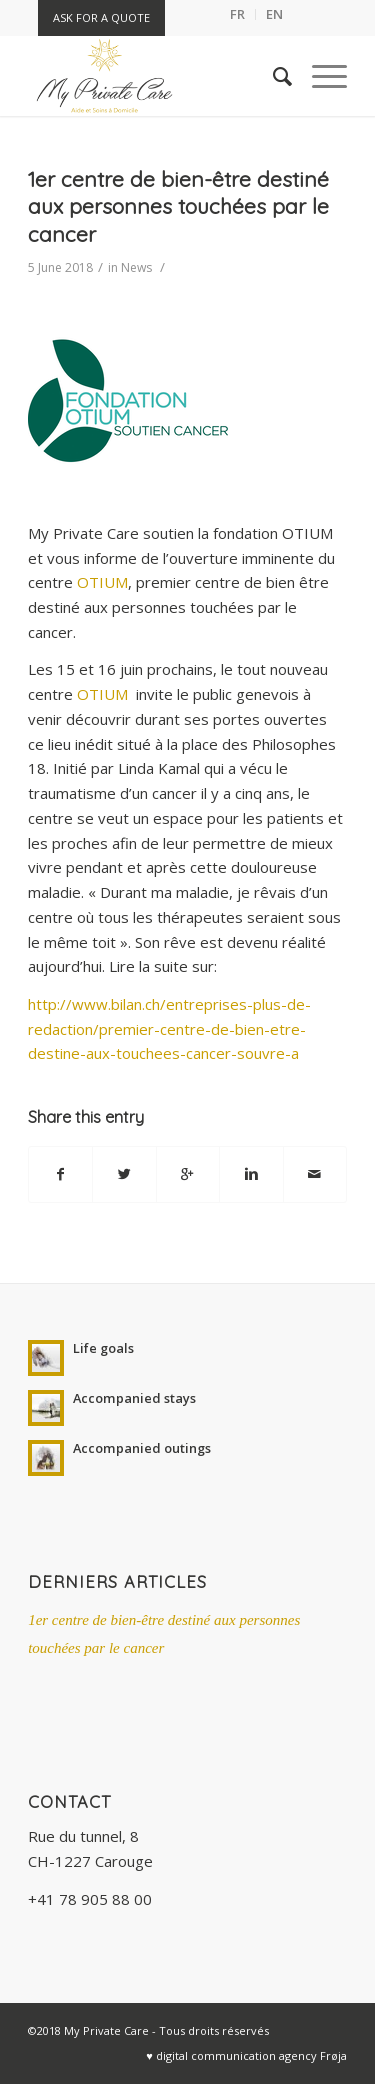  I want to click on OTIUM, so click(102, 582).